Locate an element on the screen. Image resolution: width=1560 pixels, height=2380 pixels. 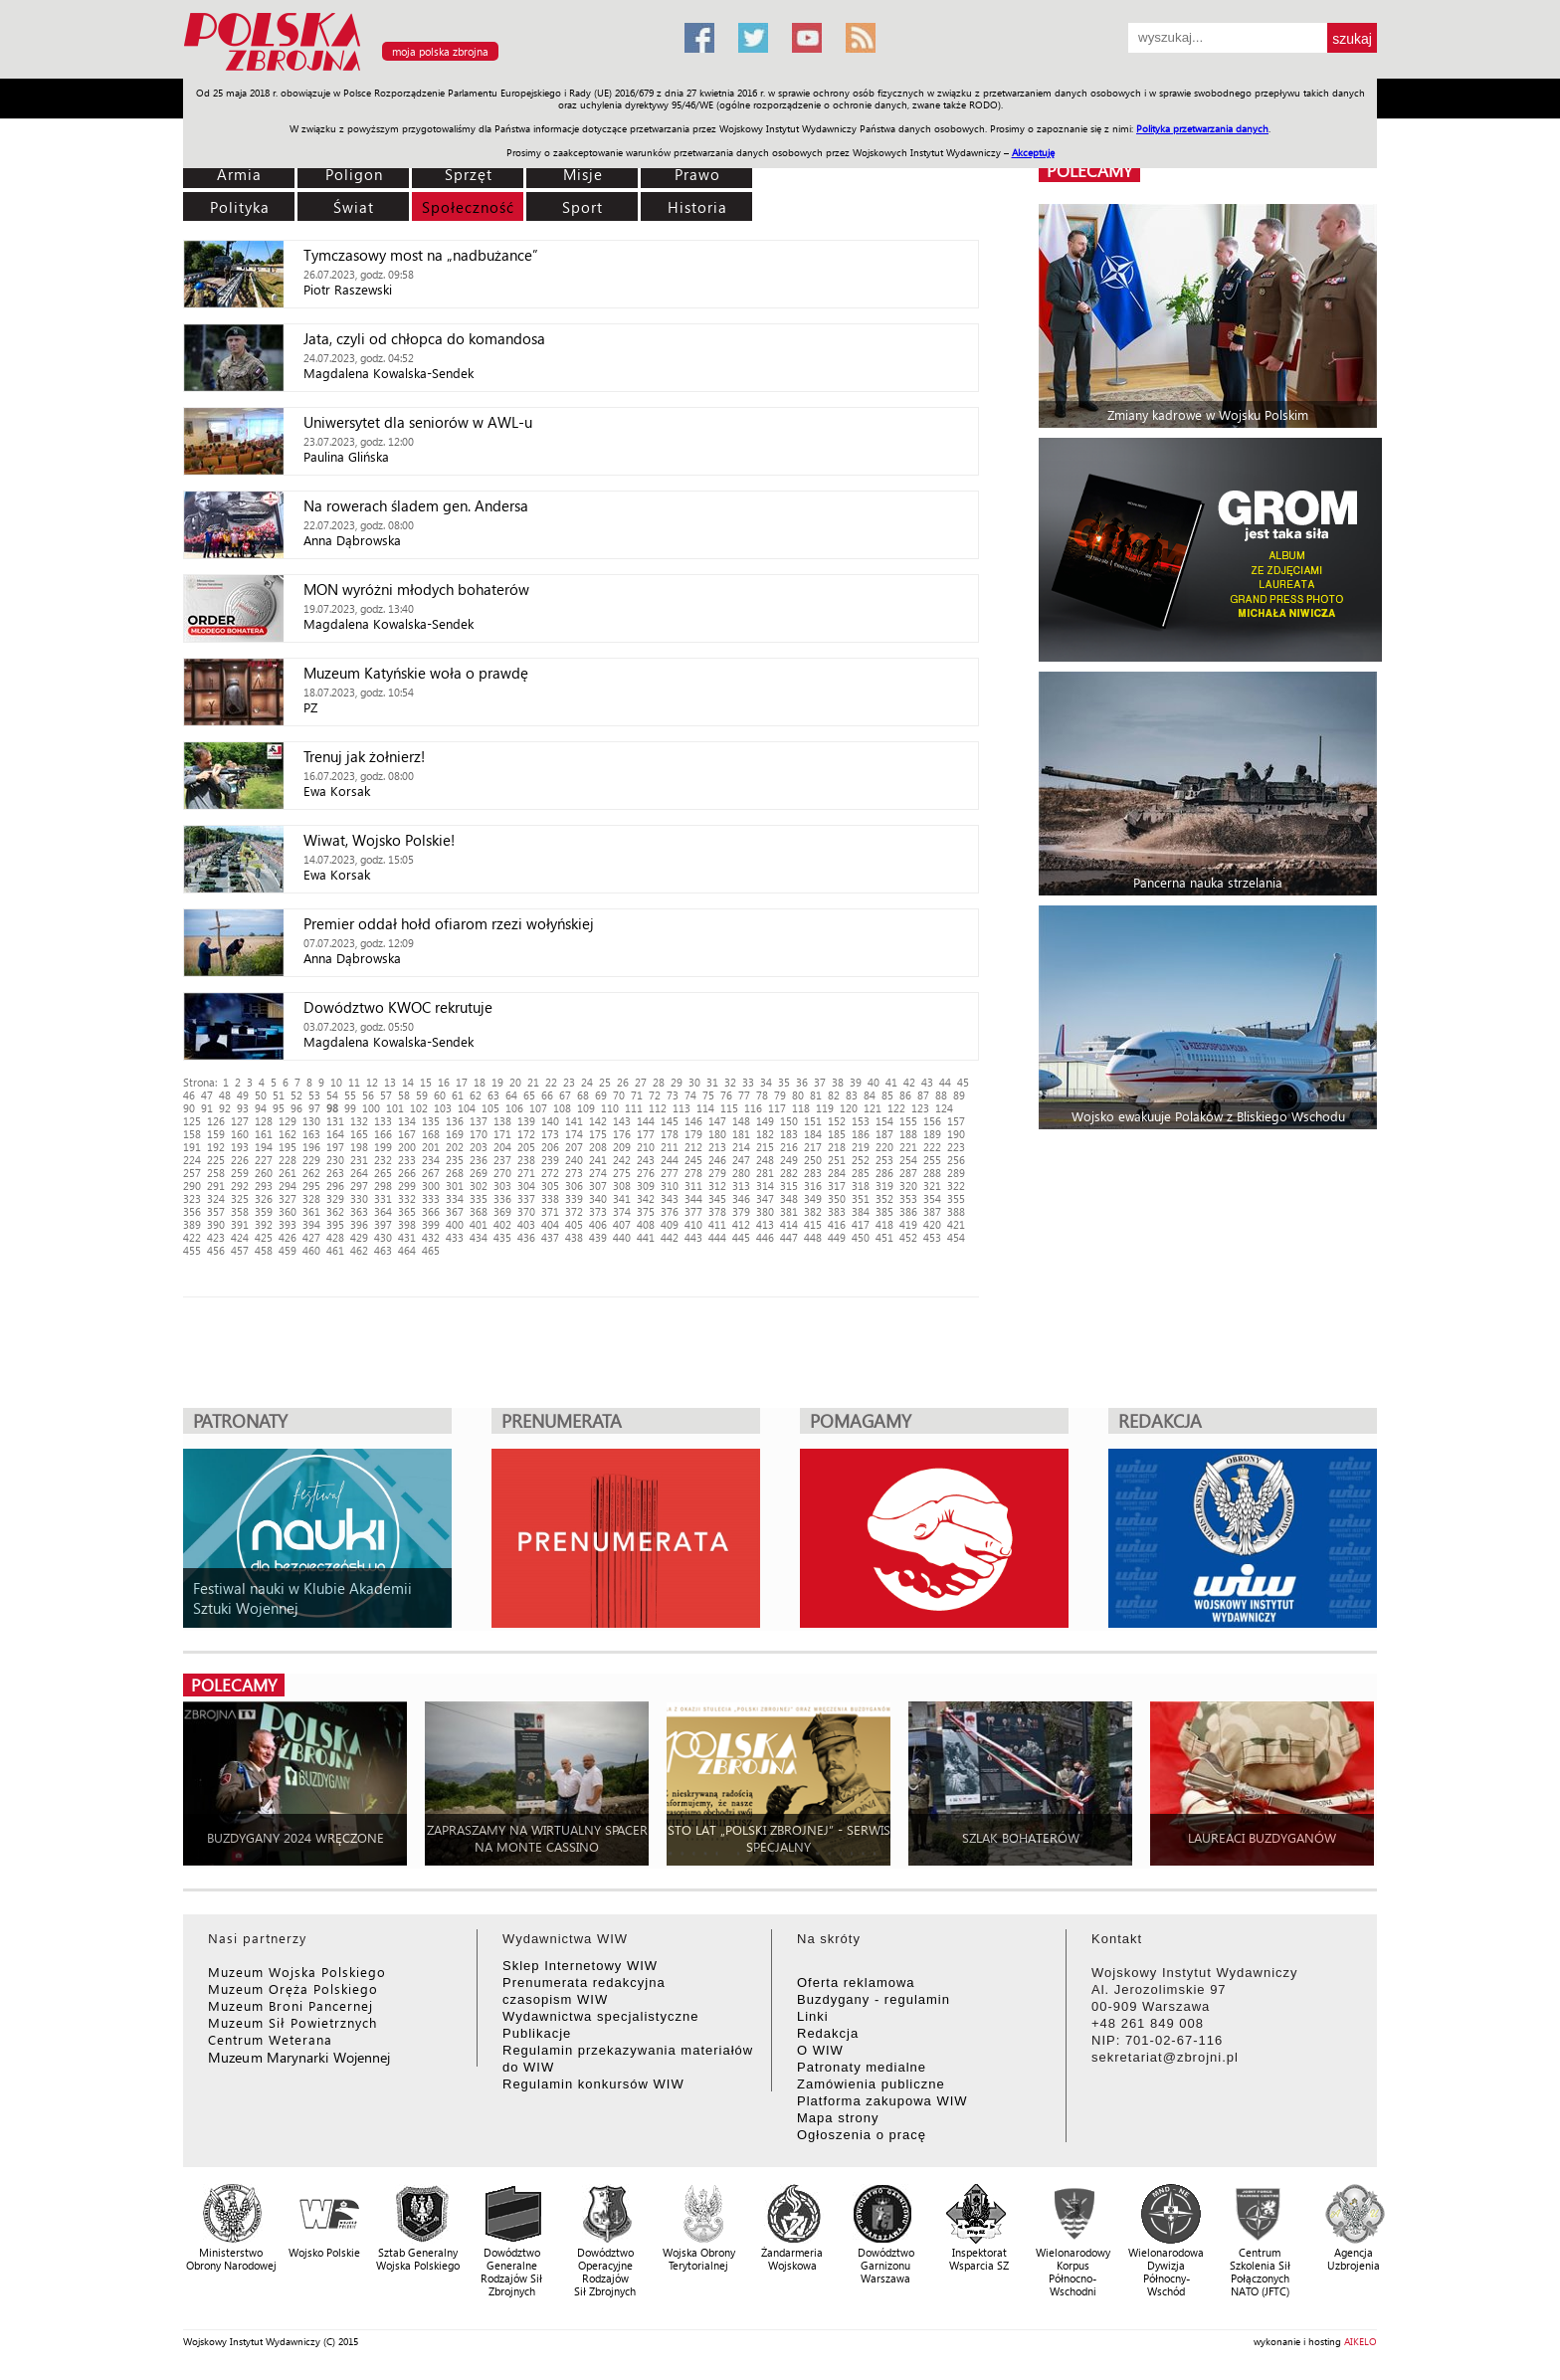
318 is located at coordinates (861, 1185).